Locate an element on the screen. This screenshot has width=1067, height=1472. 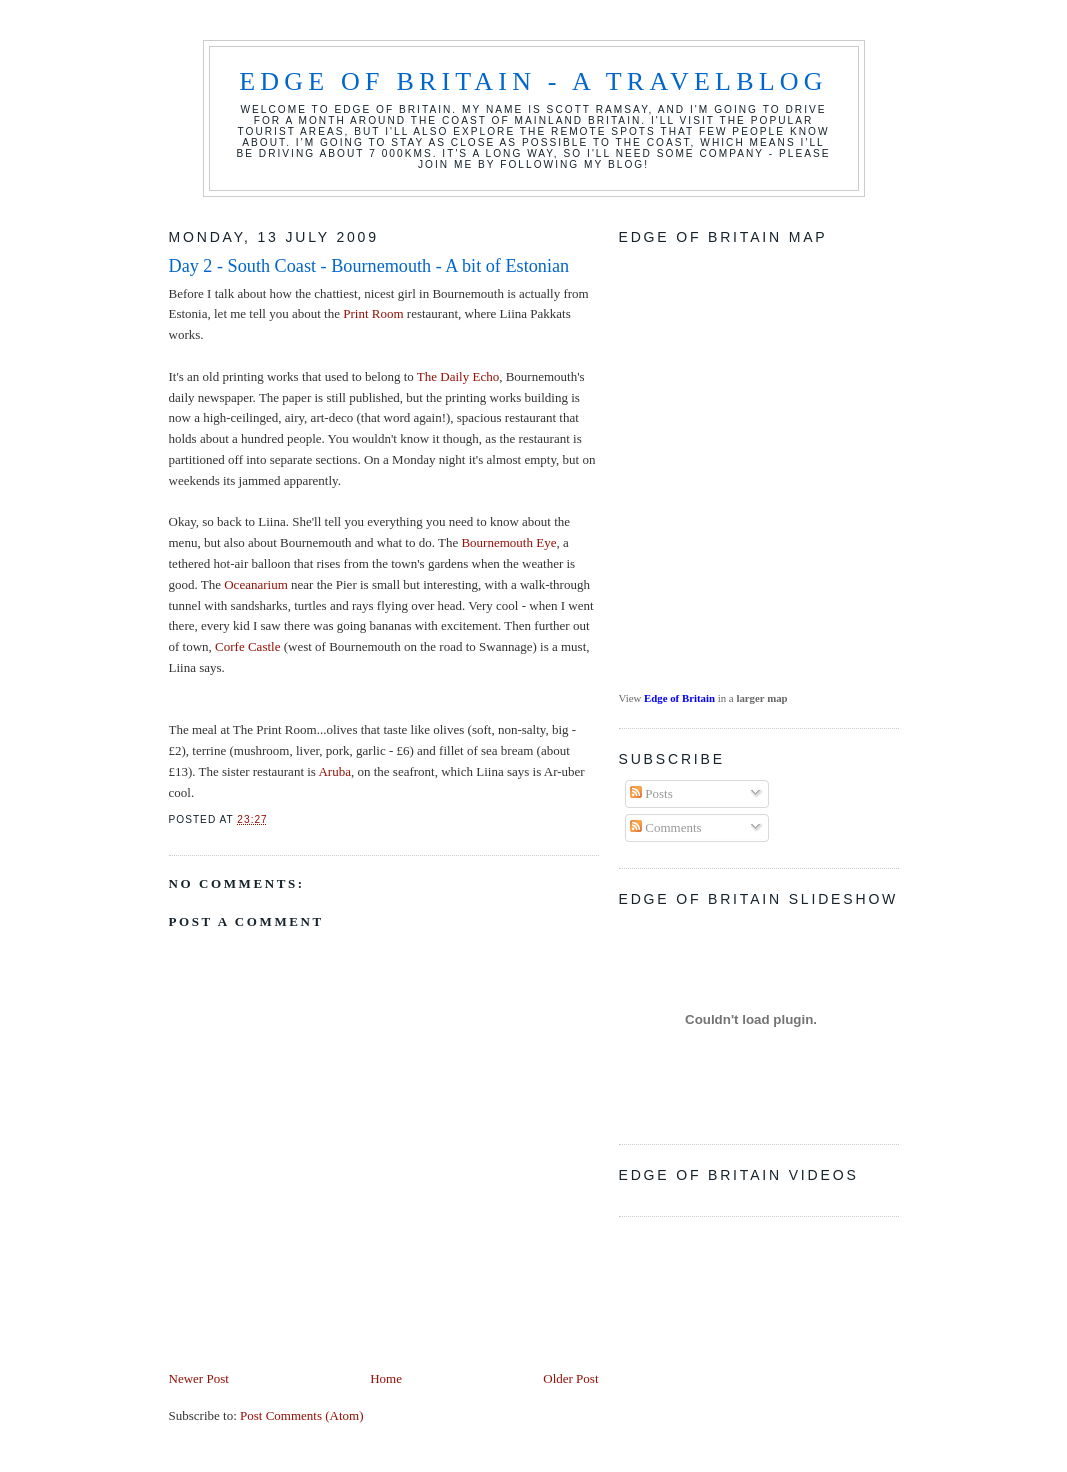
Oceanarium is located at coordinates (257, 584).